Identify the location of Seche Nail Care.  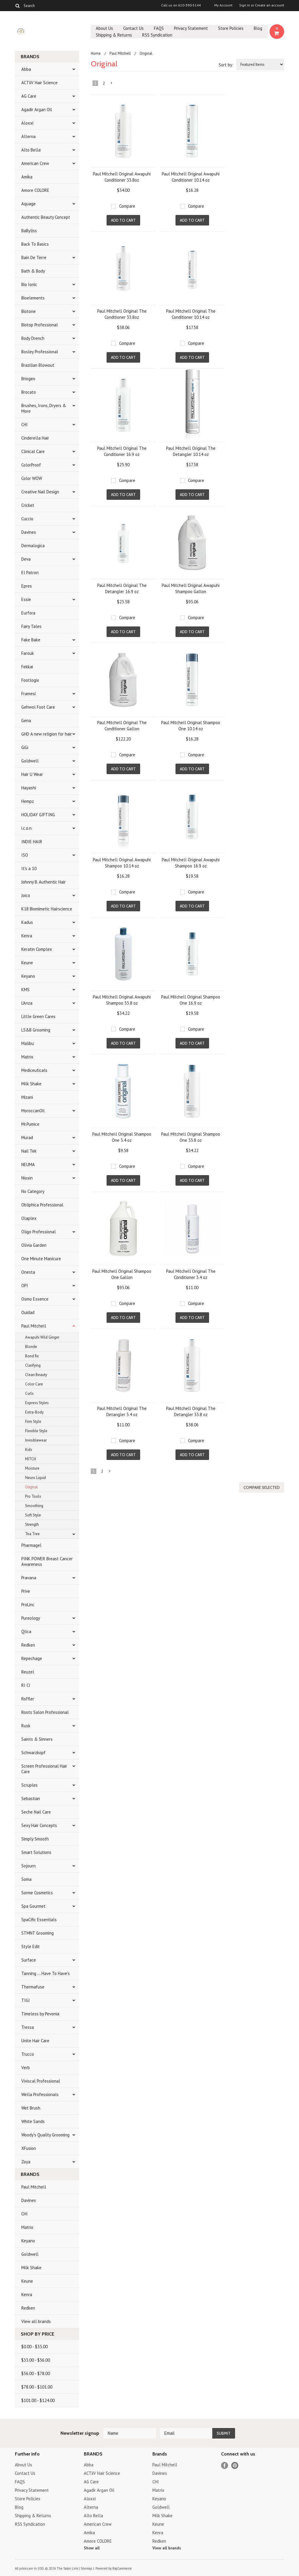
(36, 1812).